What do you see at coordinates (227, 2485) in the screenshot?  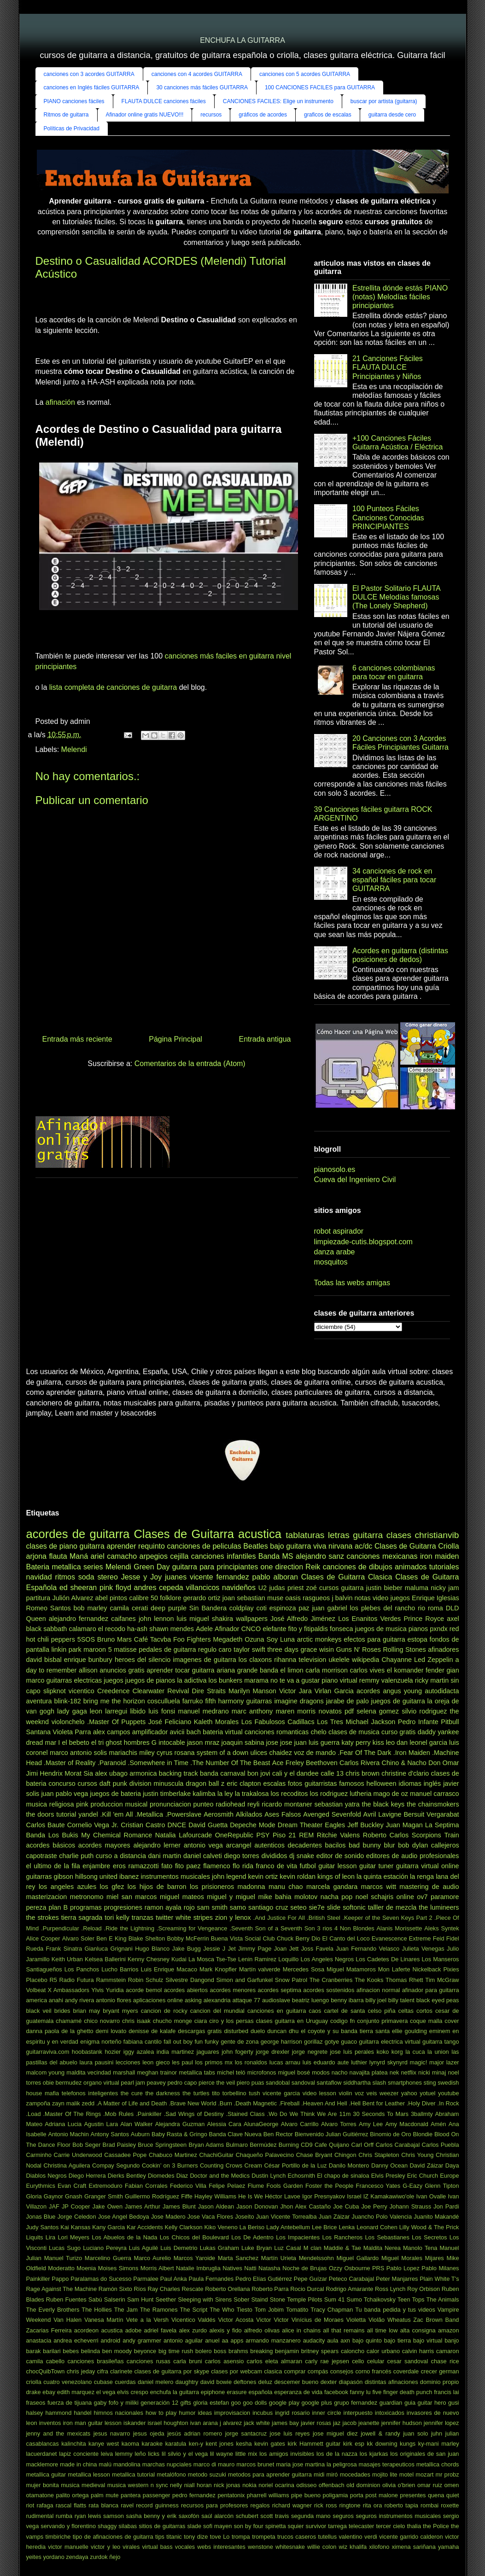 I see `nick jonas` at bounding box center [227, 2485].